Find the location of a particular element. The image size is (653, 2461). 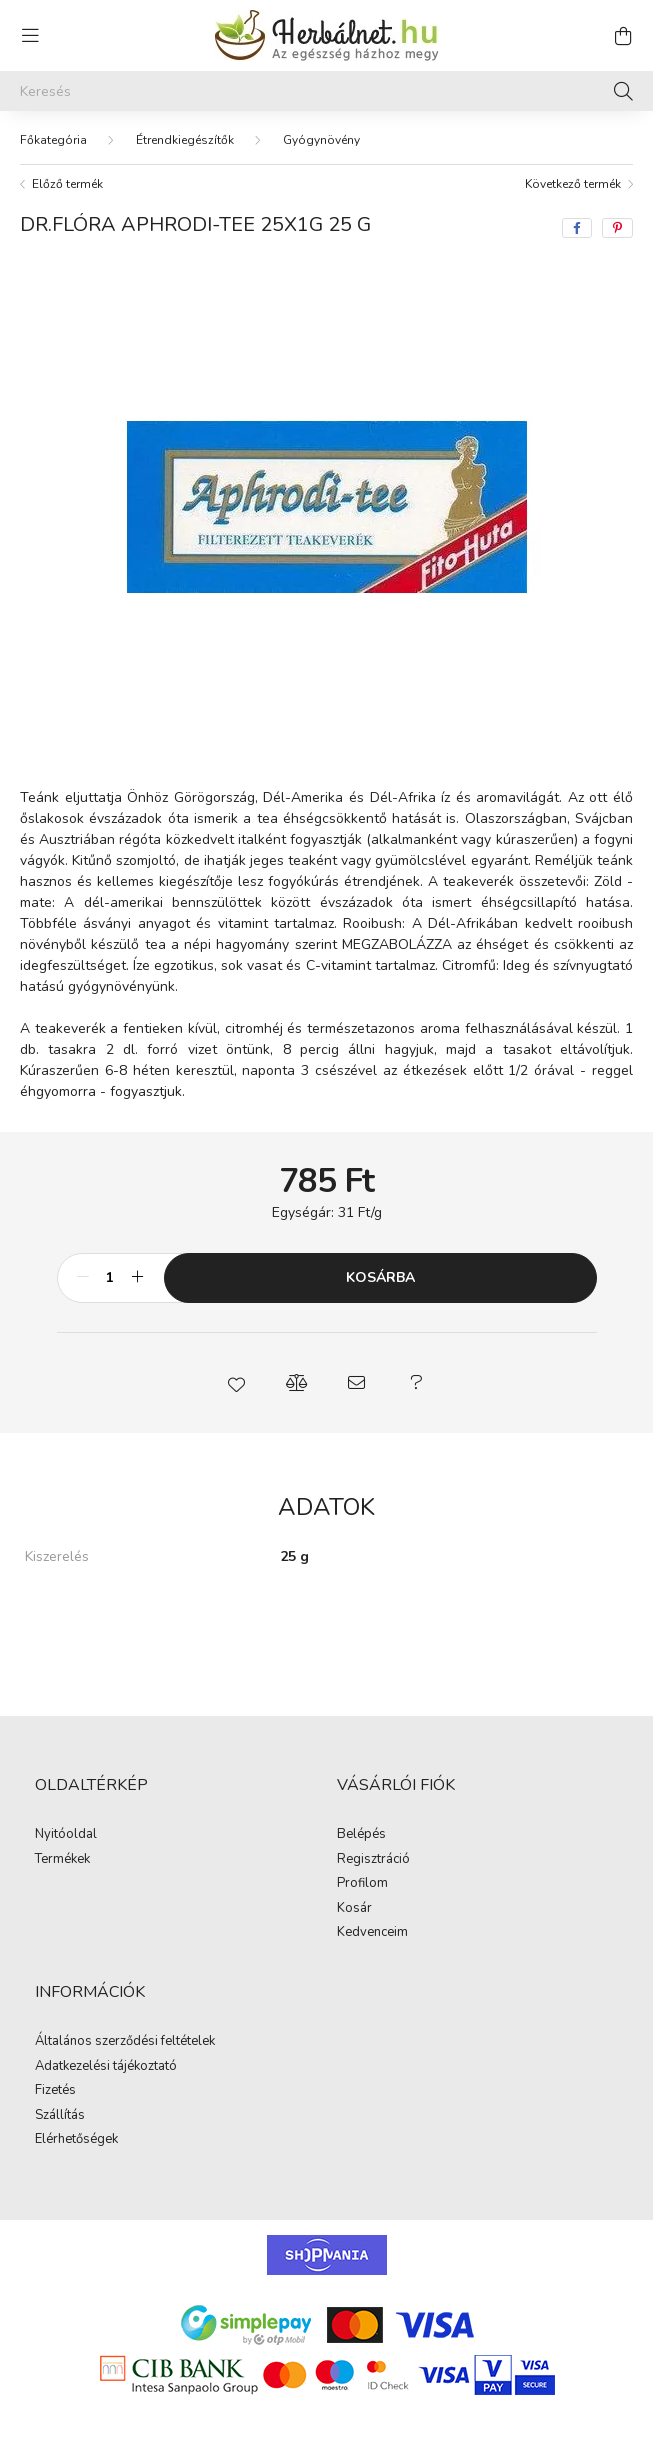

Elérhetőségek is located at coordinates (76, 2140).